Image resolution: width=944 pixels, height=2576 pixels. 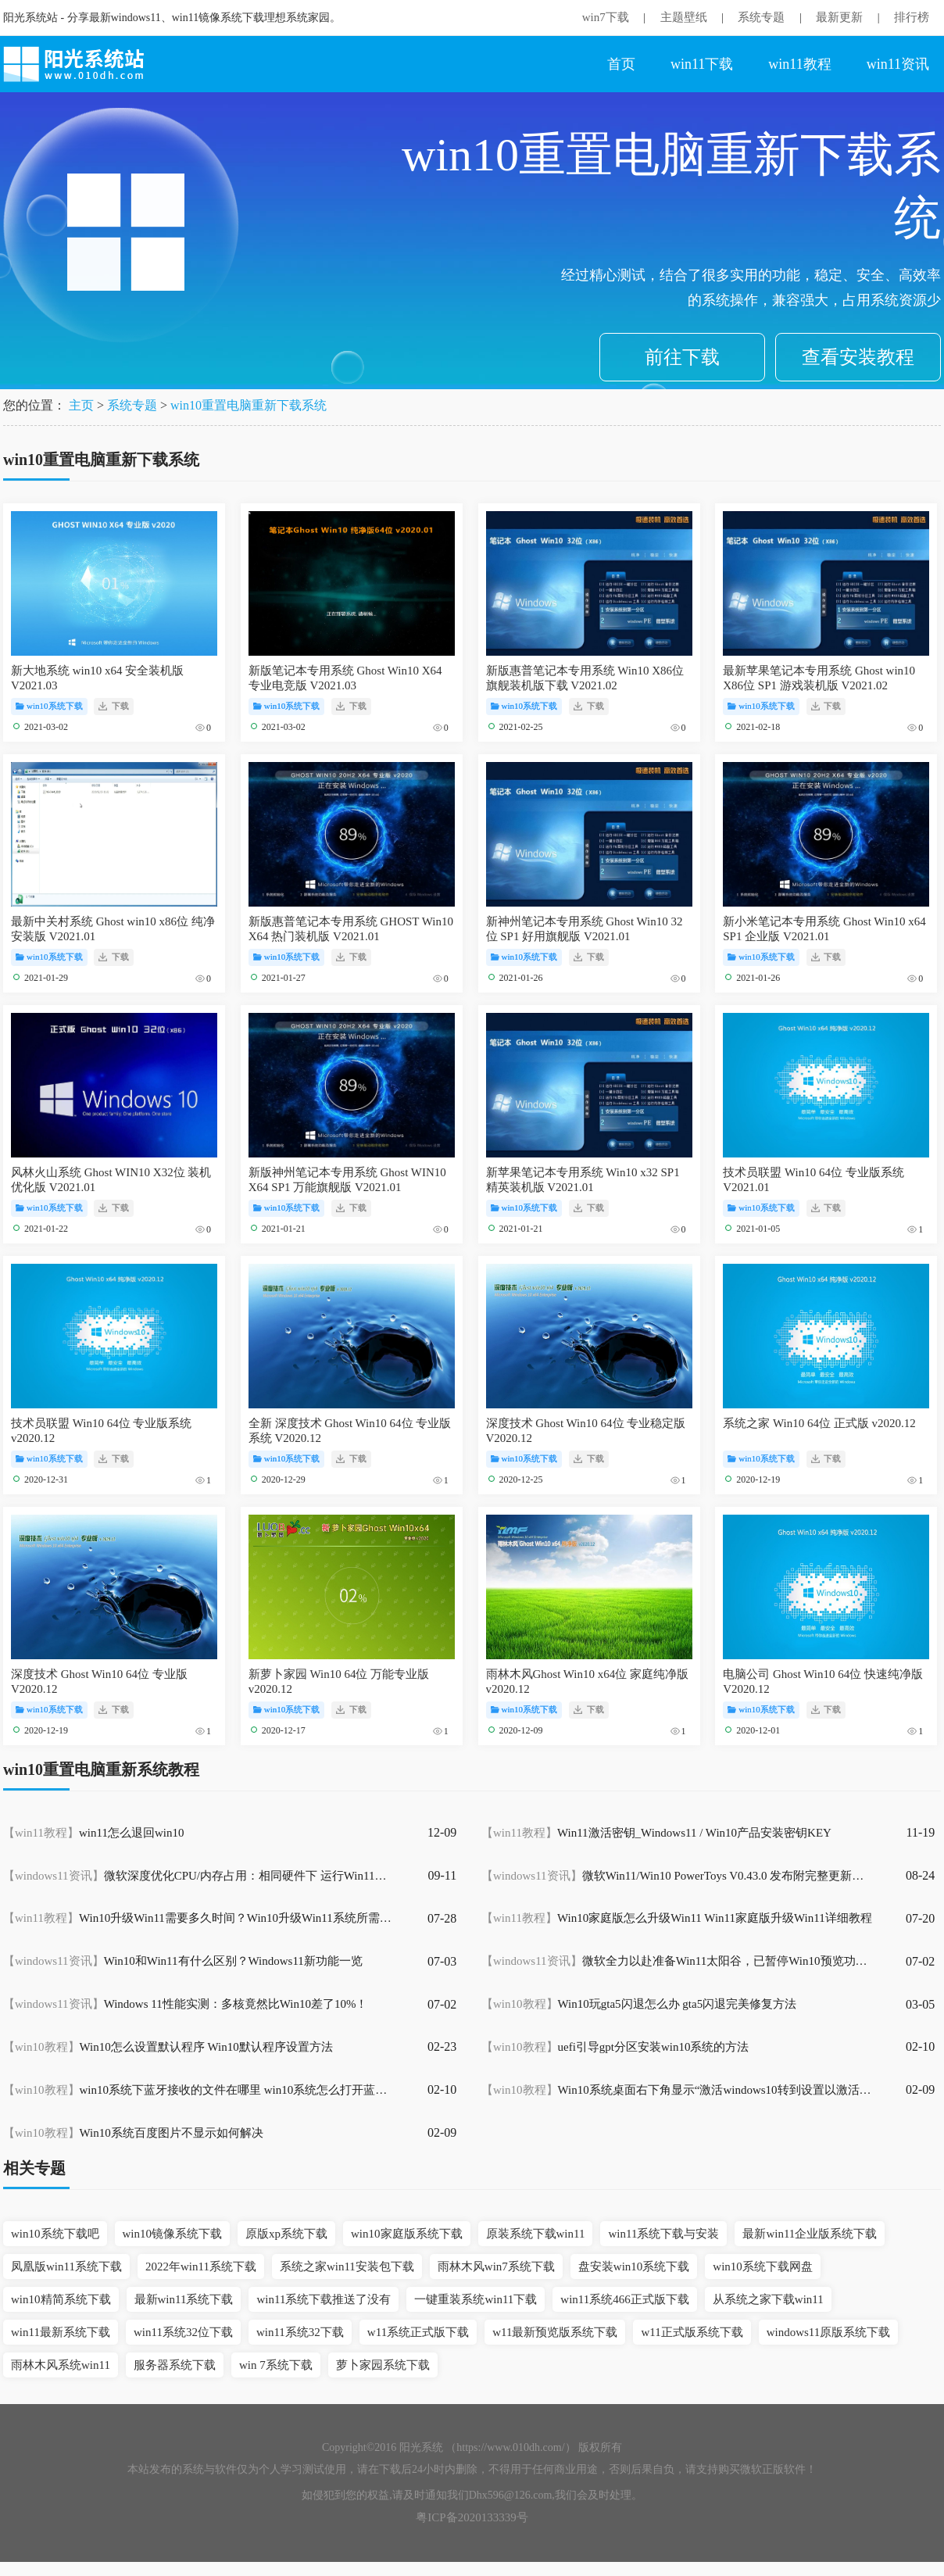 I want to click on win11资讯, so click(x=898, y=64).